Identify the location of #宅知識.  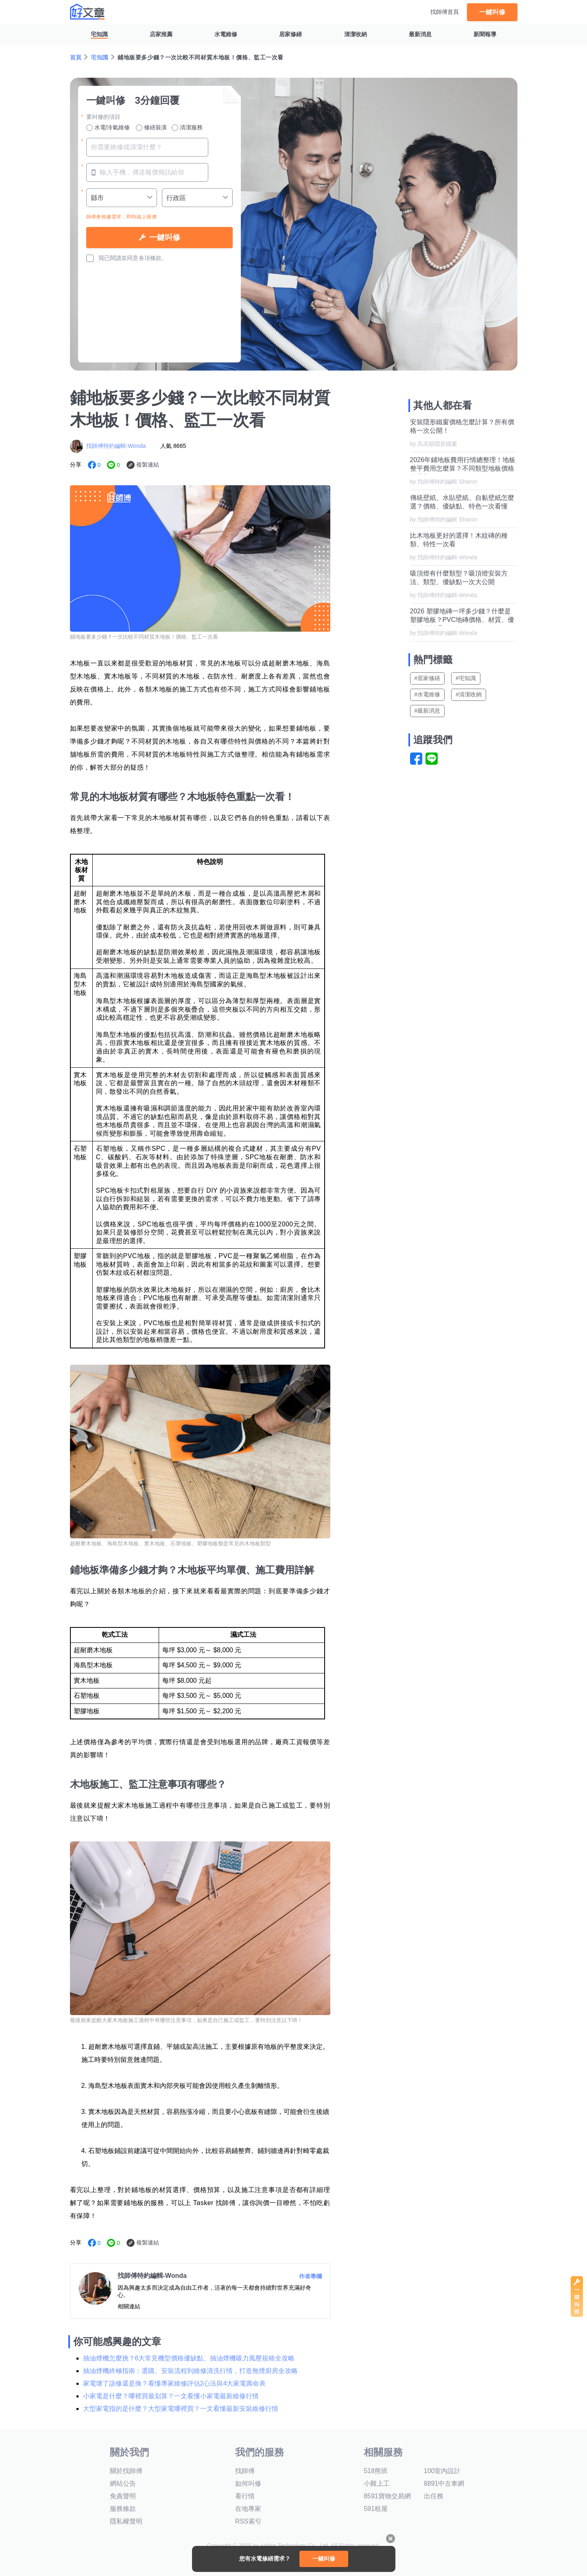
(466, 678).